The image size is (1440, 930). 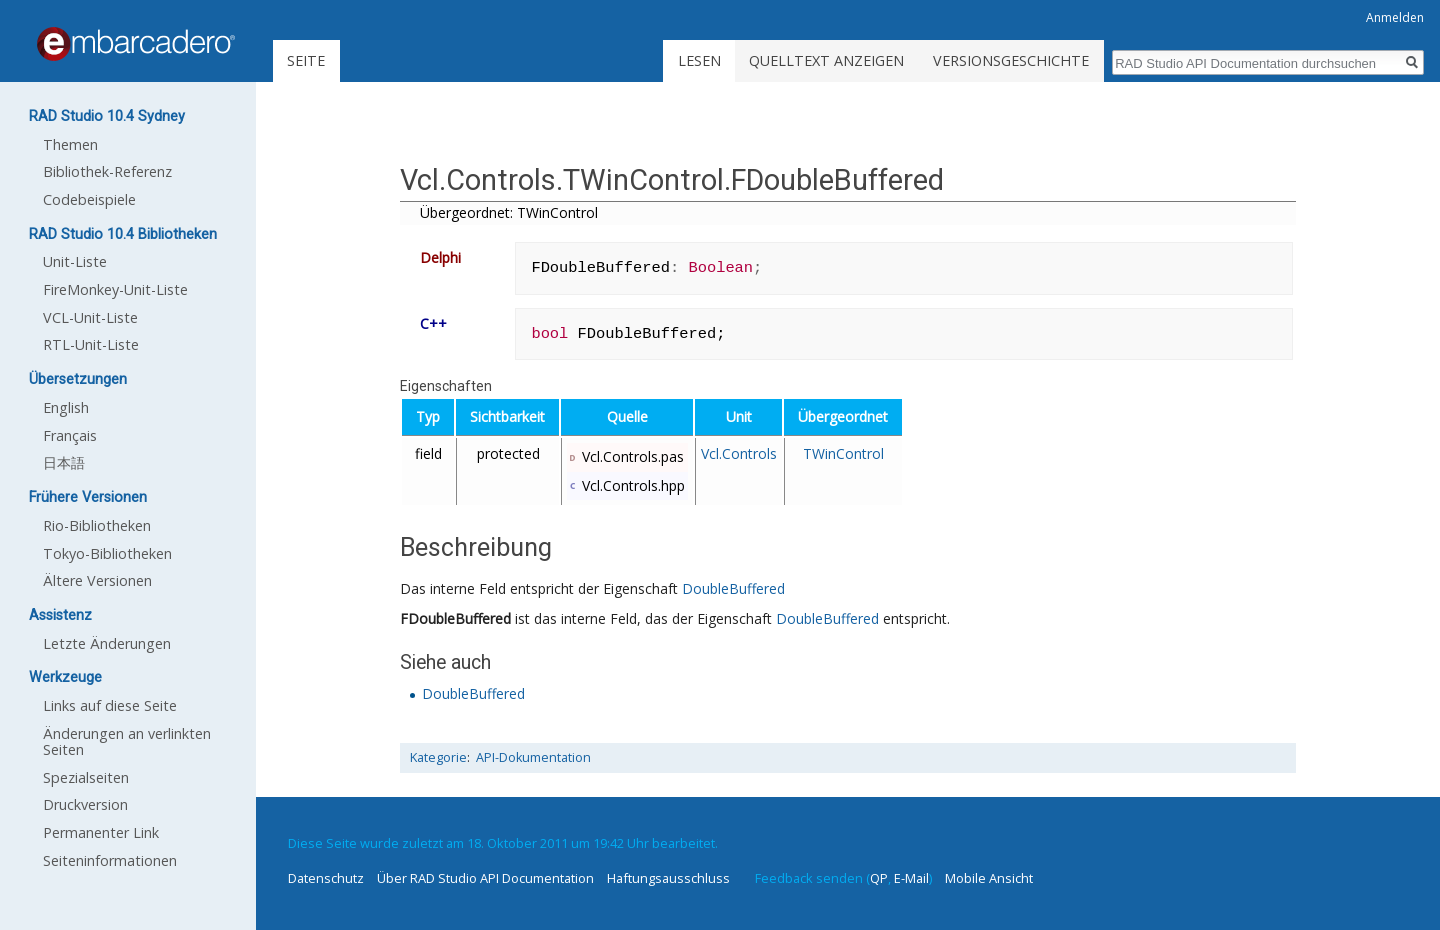 What do you see at coordinates (107, 171) in the screenshot?
I see `Bibliothek-Referenz` at bounding box center [107, 171].